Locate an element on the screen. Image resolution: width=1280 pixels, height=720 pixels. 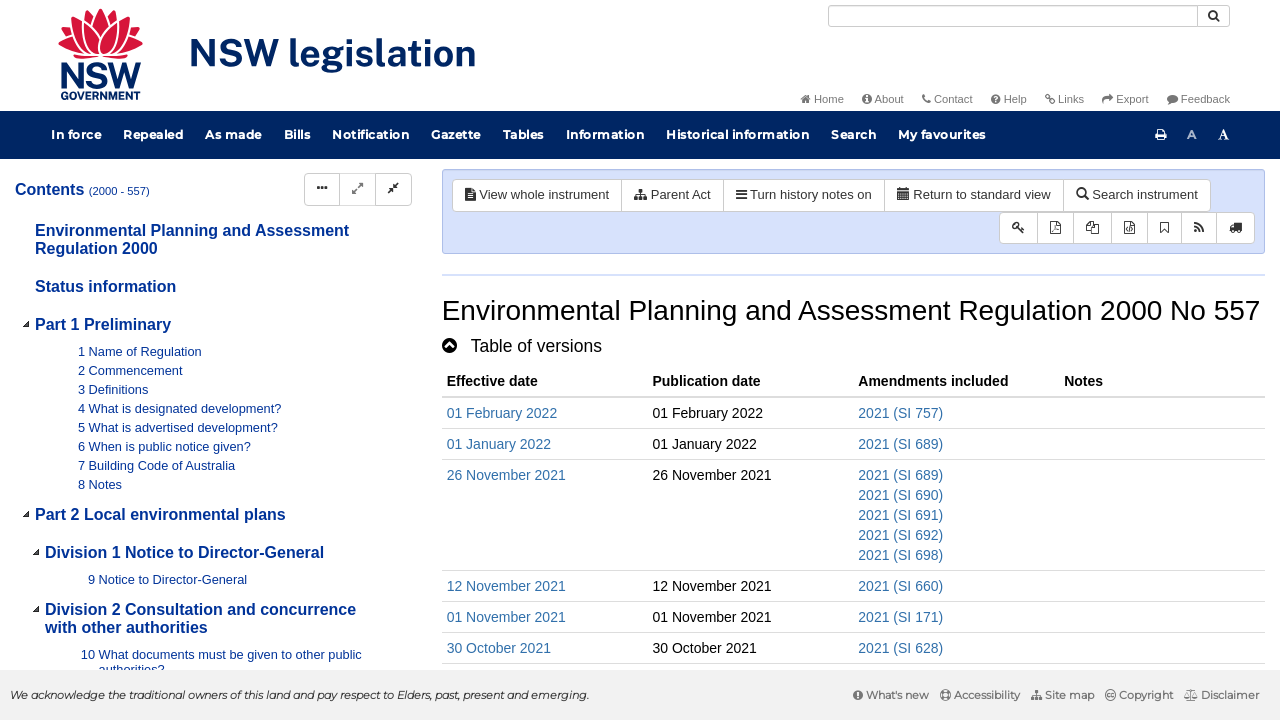
Feedback is located at coordinates (1198, 99).